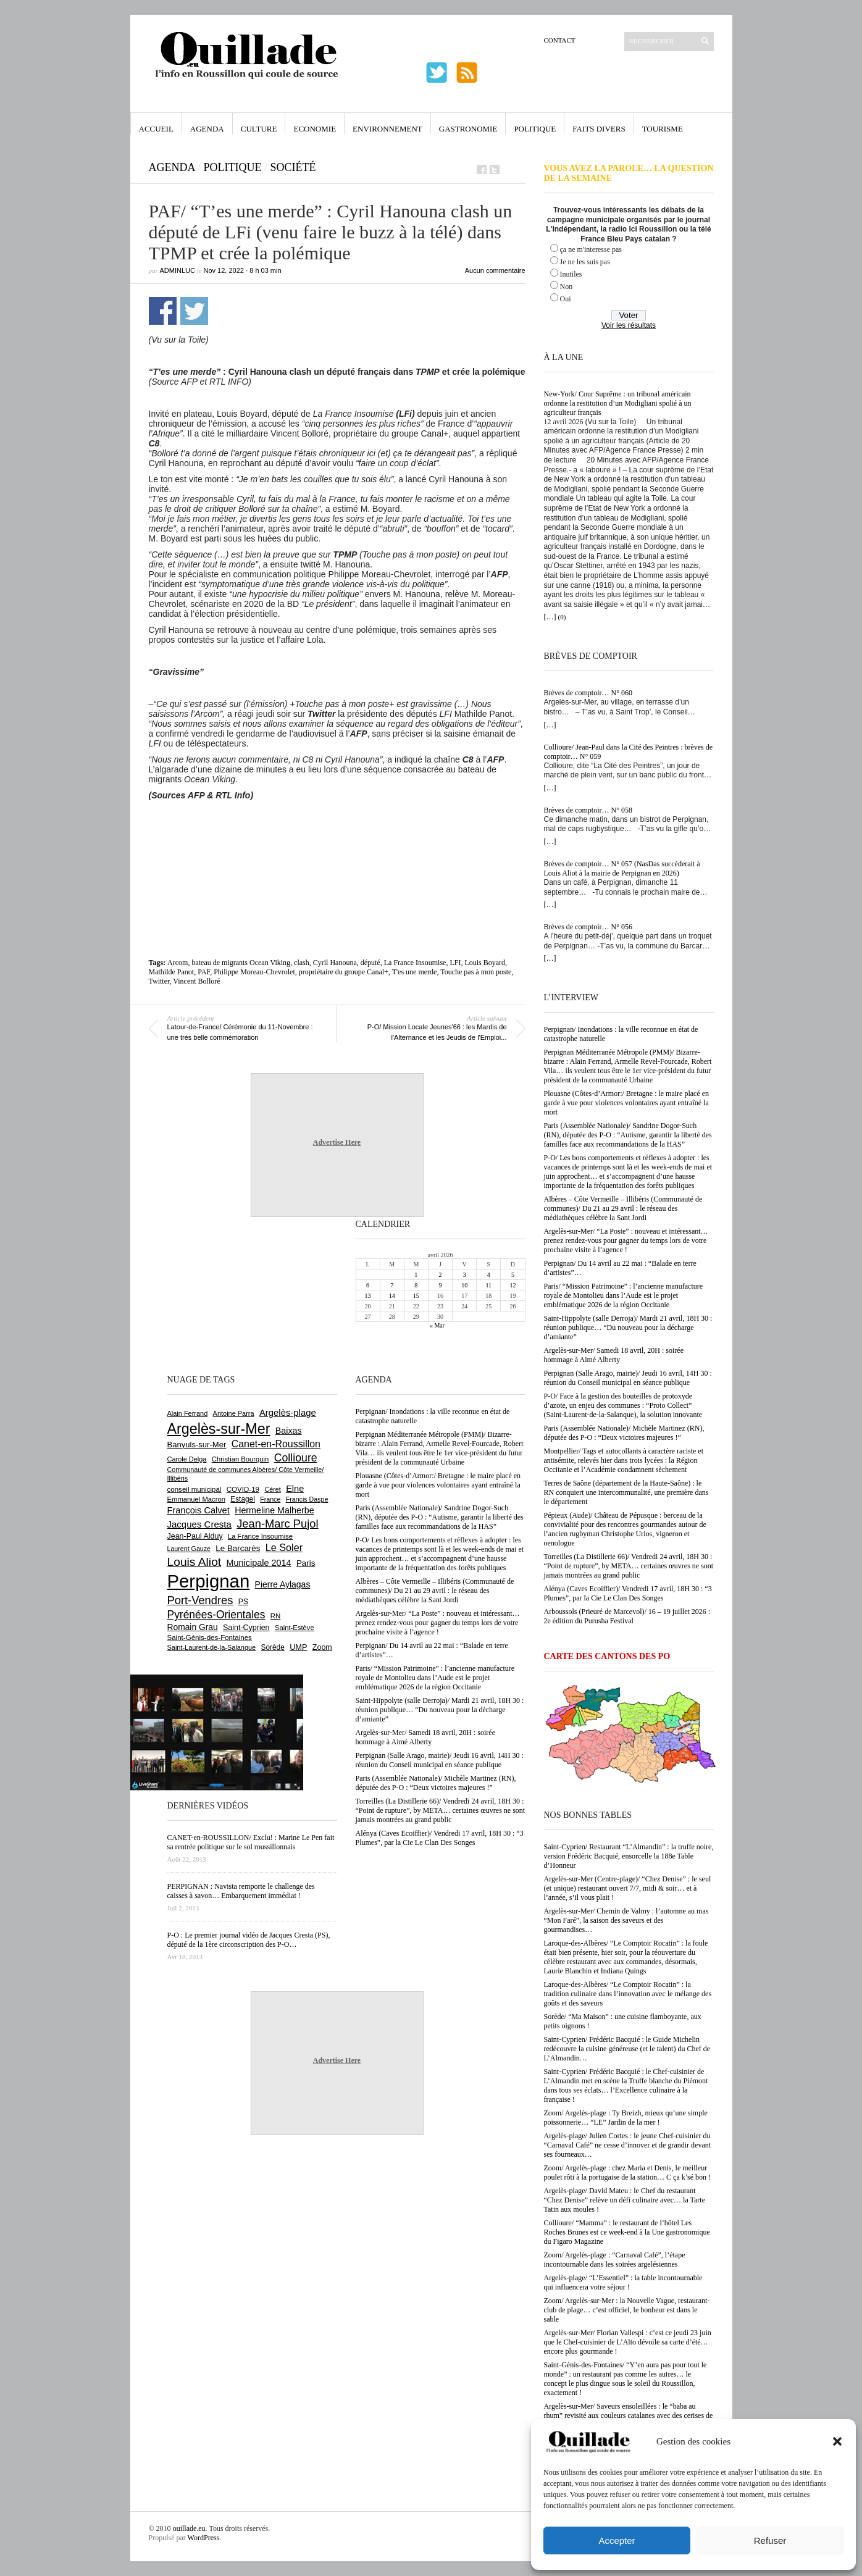 The image size is (862, 2576). What do you see at coordinates (618, 403) in the screenshot?
I see `New-York/ Cour Suprême : un tribunal américain ordonne la restitution d’un Modigliani spolié à un agriculteur français` at bounding box center [618, 403].